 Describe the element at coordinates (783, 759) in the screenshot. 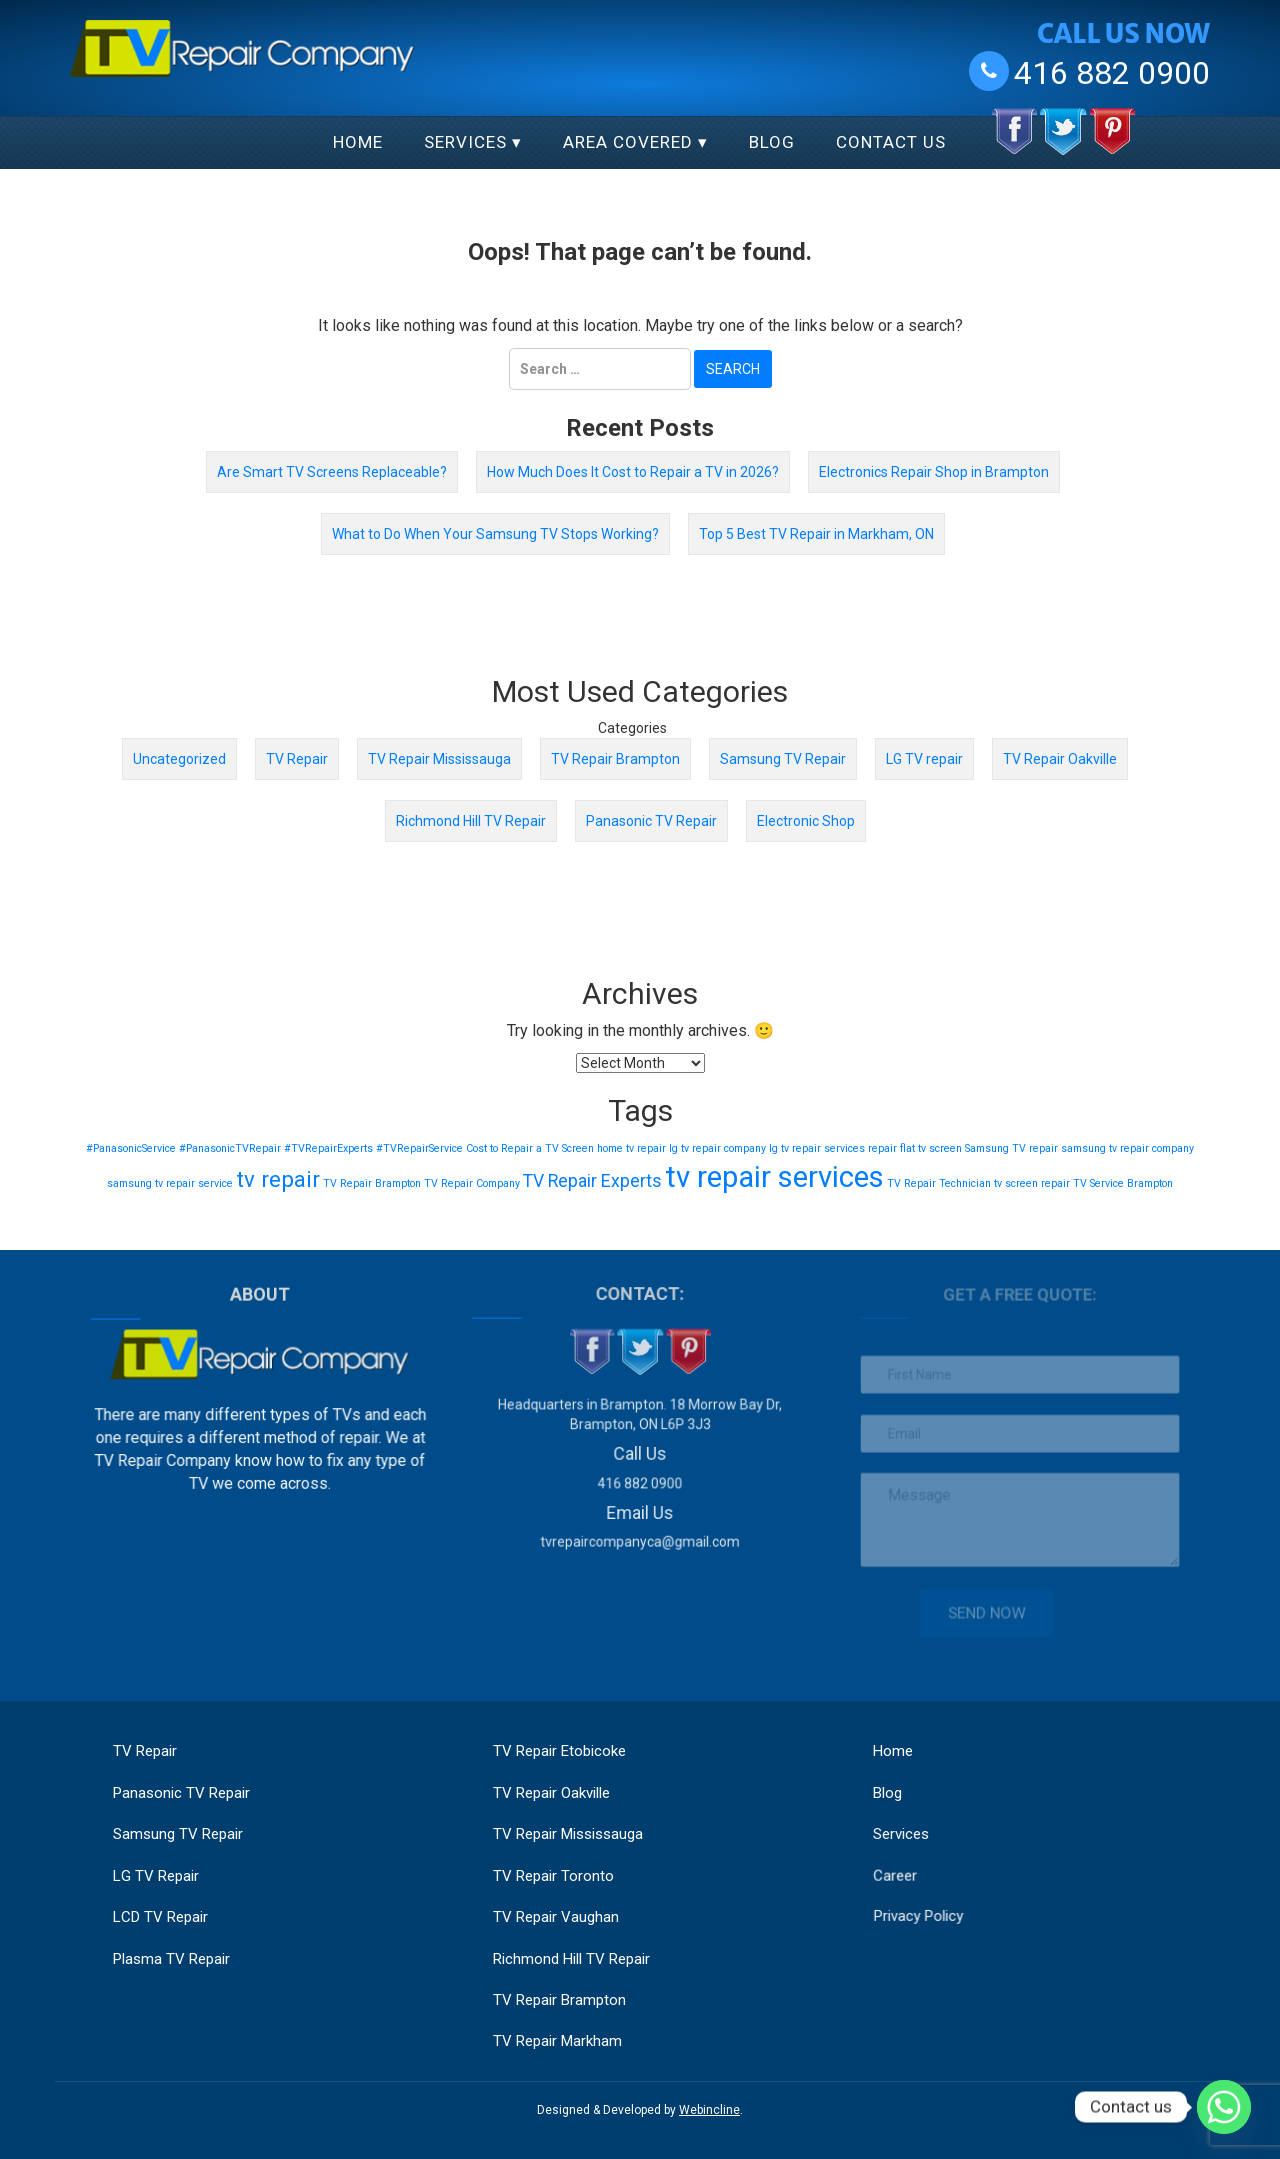

I see `Samsung TV Repair` at that location.